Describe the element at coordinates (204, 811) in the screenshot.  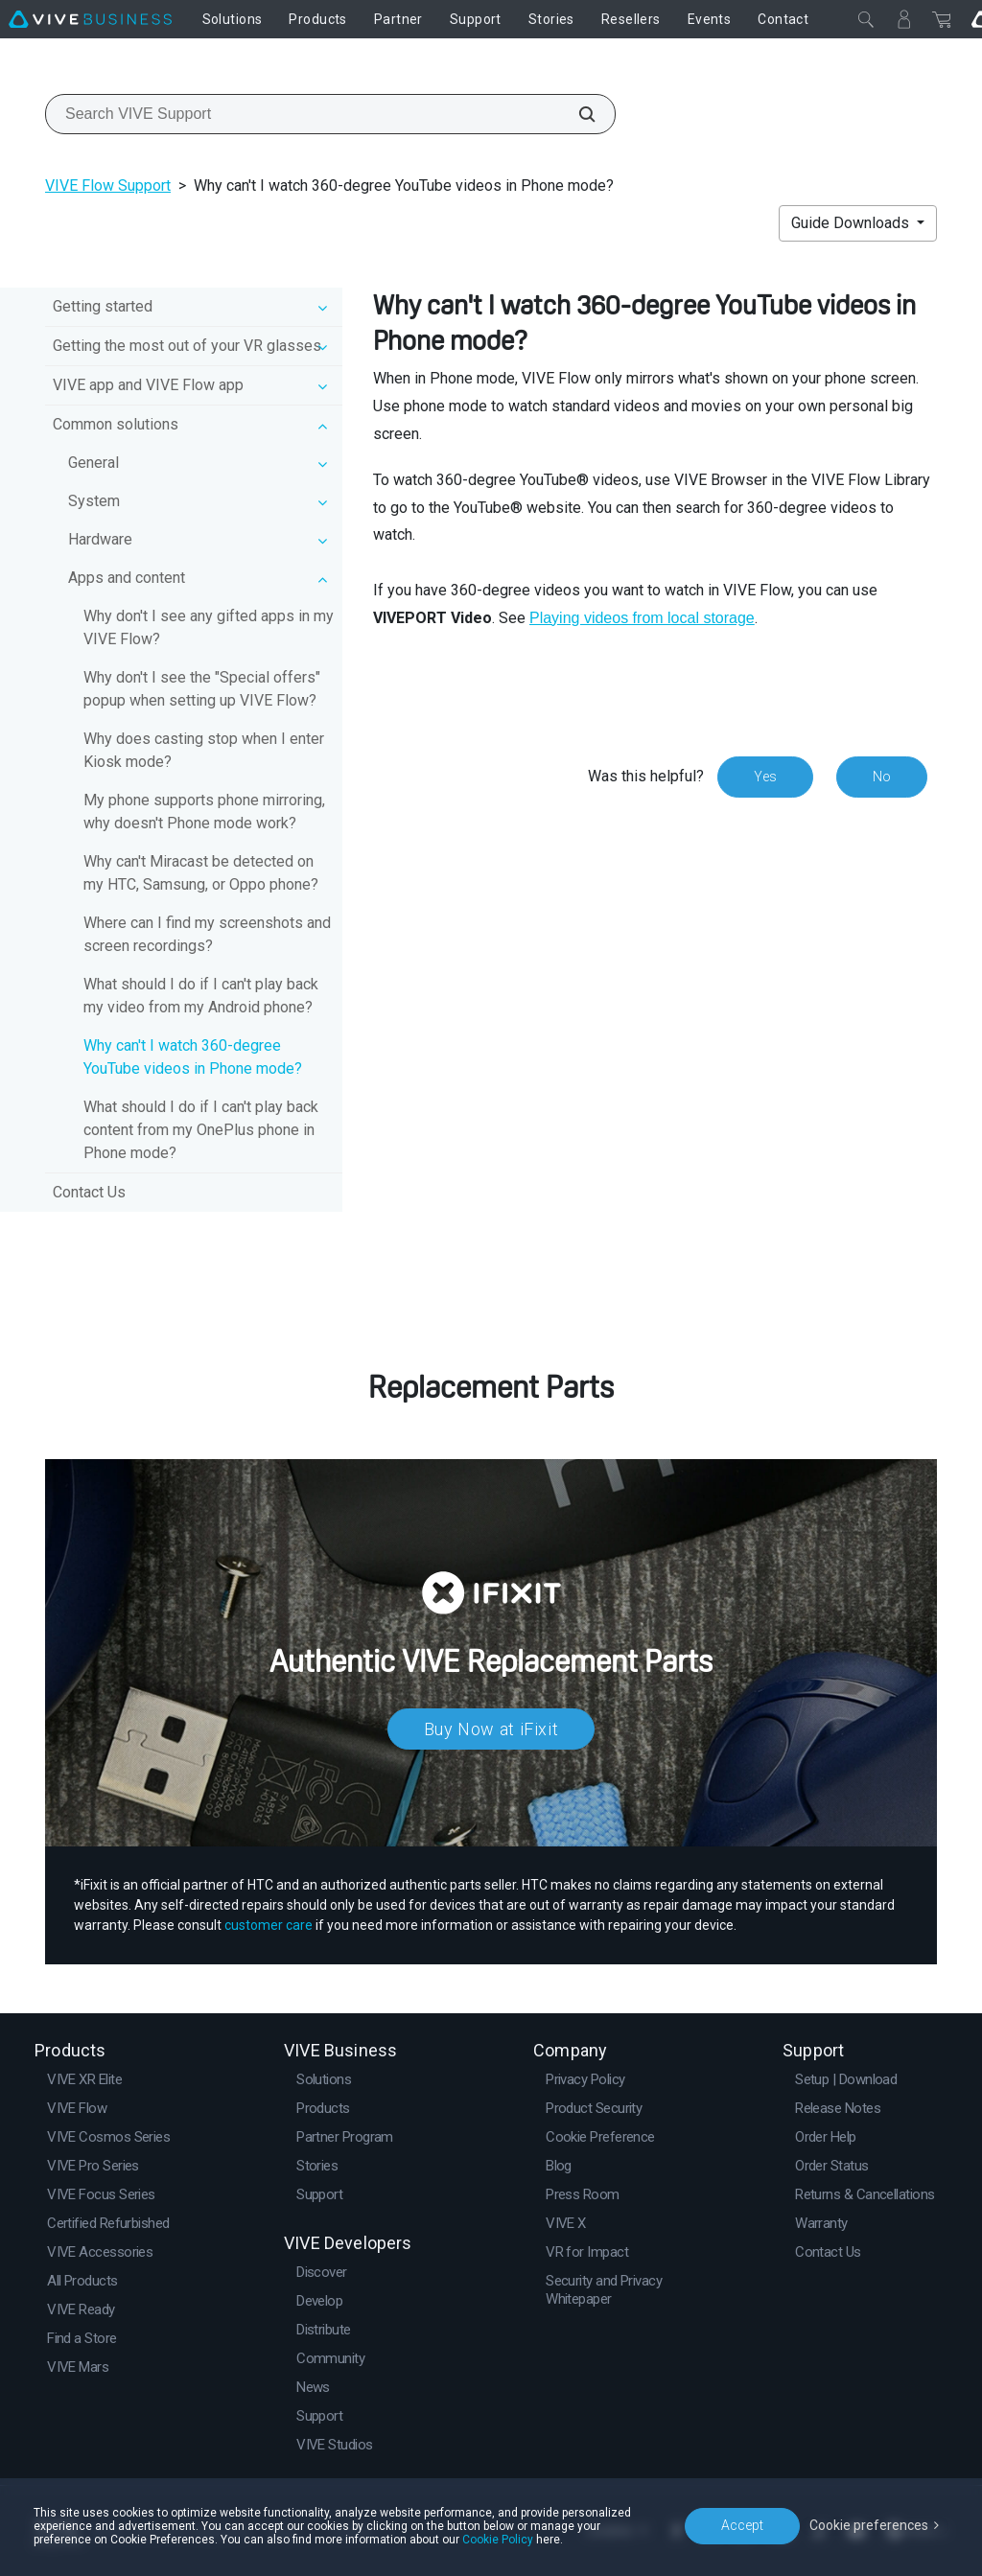
I see `My phone supports phone mirroring, why doesn't Phone mode work?` at that location.